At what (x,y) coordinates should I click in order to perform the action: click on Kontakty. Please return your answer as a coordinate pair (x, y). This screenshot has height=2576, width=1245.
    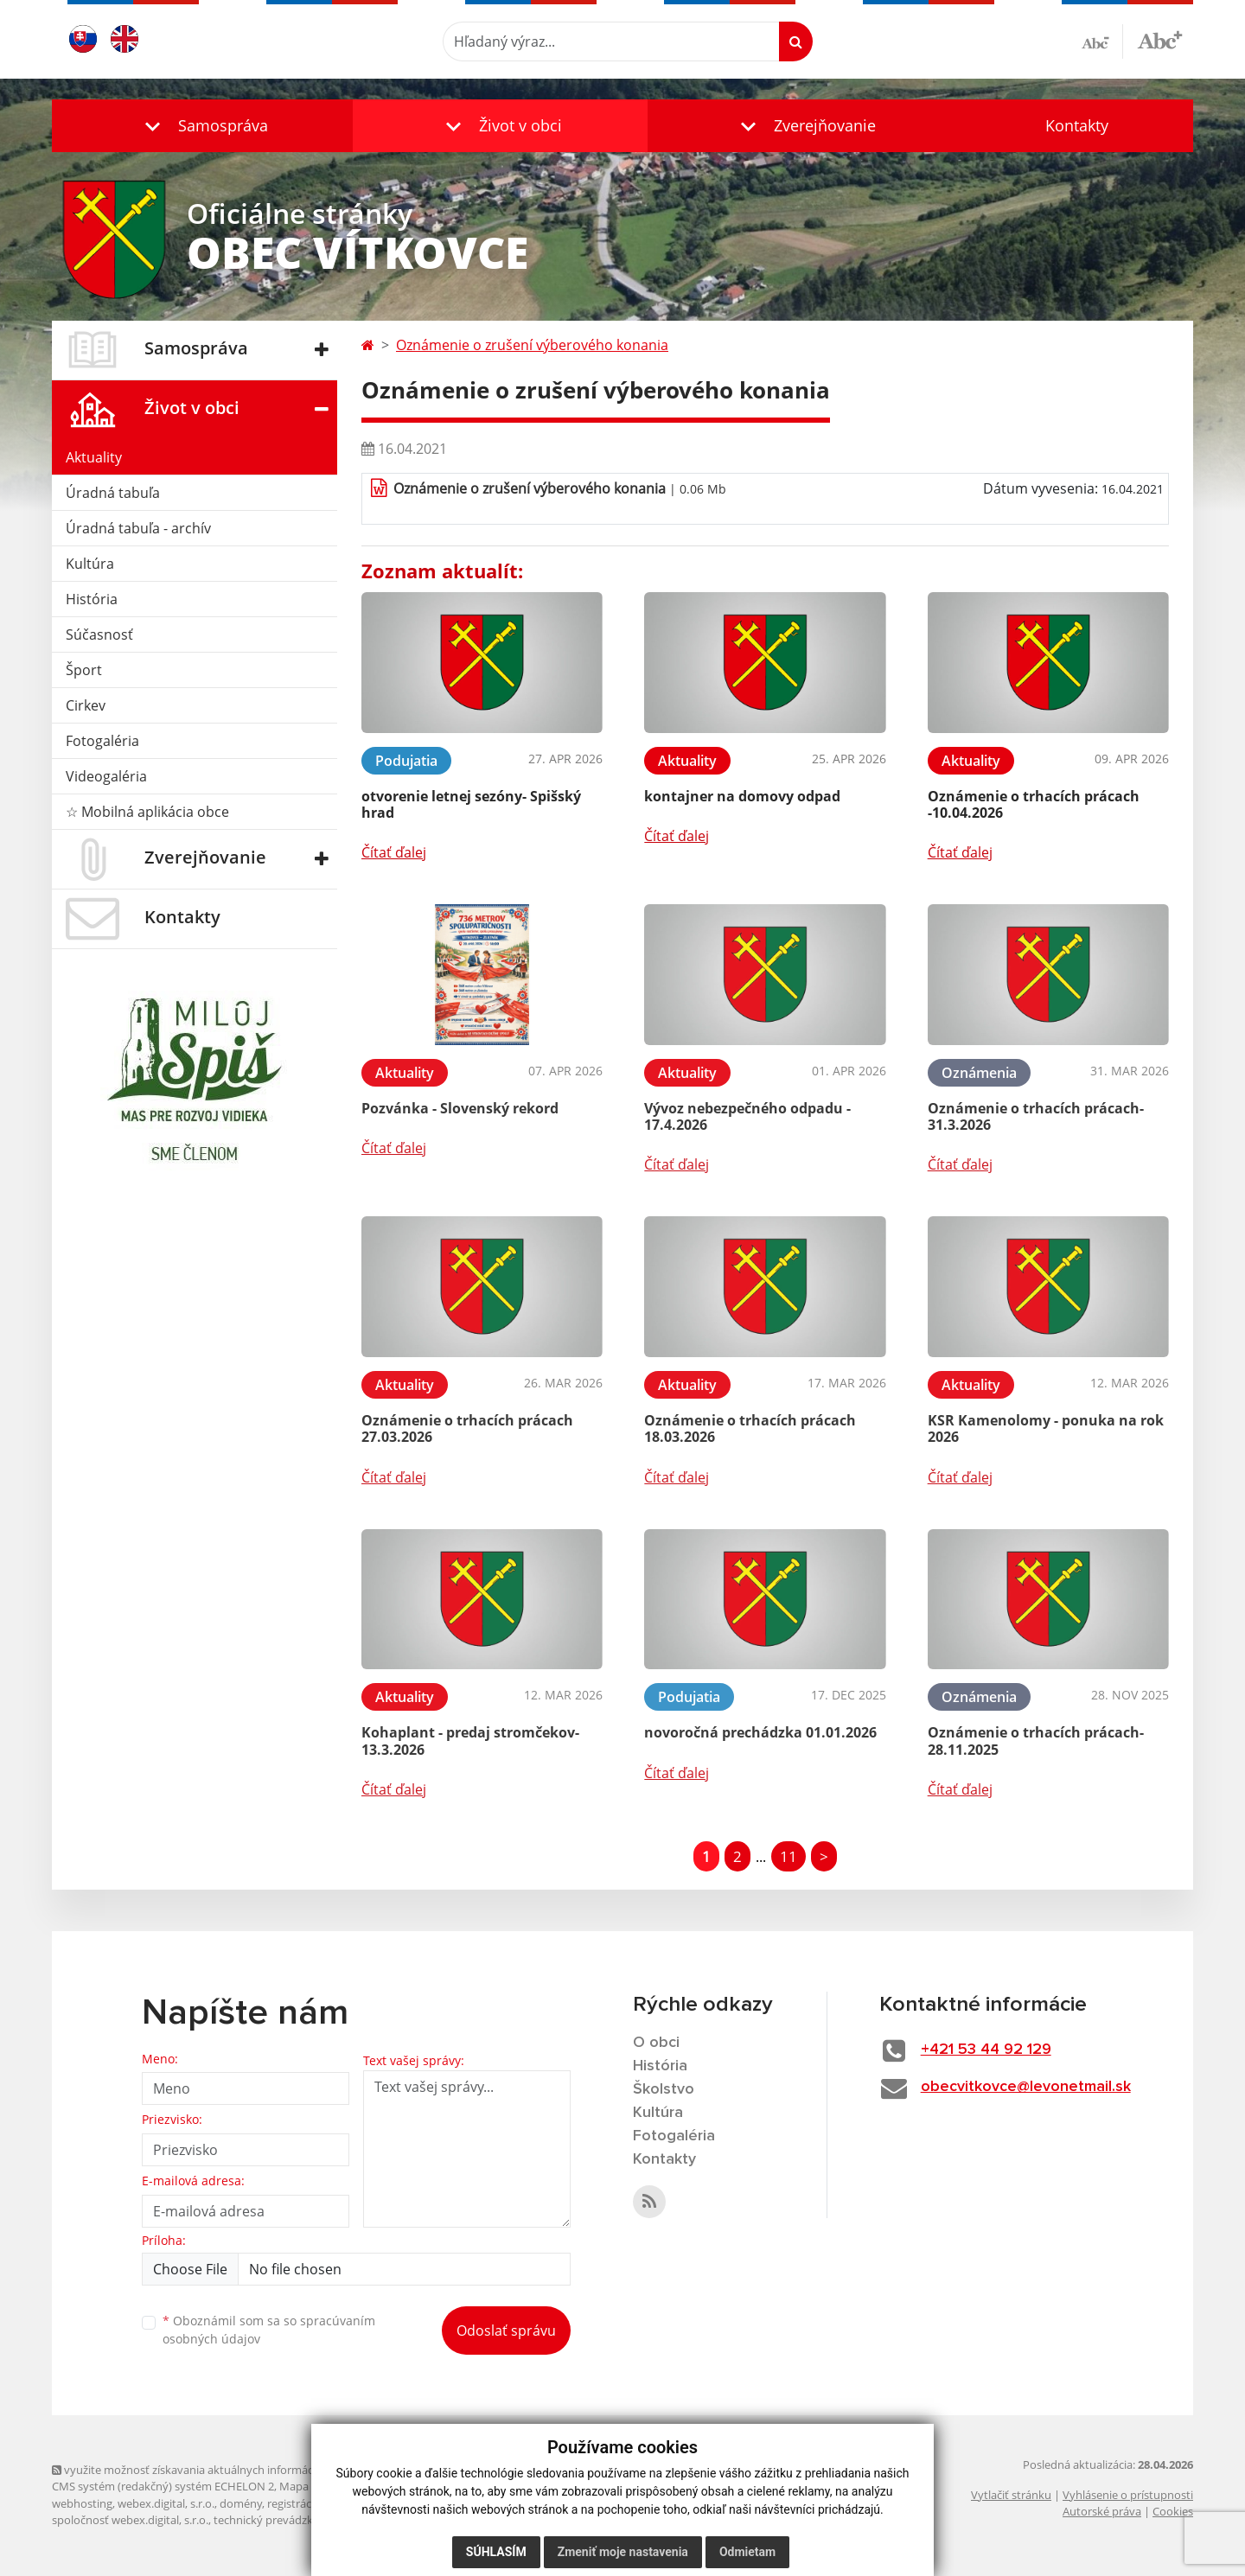
    Looking at the image, I should click on (1076, 125).